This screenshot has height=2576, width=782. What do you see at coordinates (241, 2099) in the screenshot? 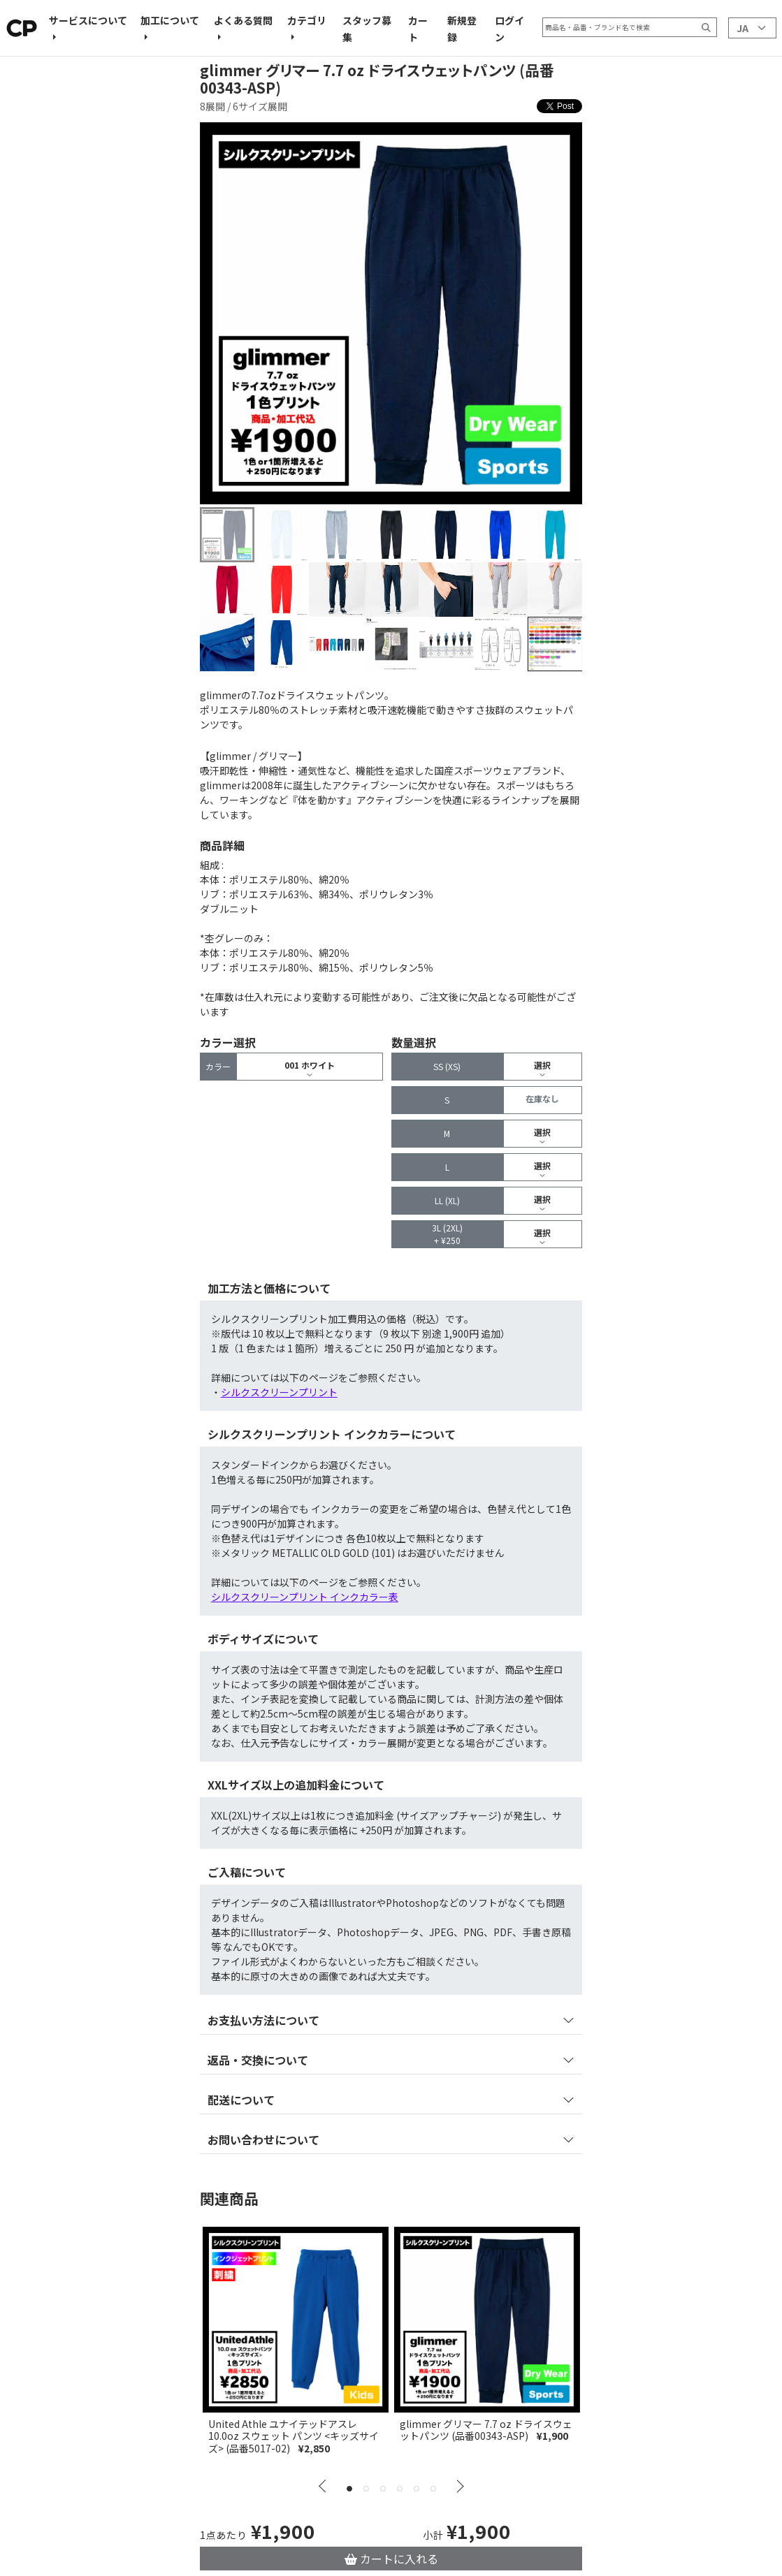
I see `配送について` at bounding box center [241, 2099].